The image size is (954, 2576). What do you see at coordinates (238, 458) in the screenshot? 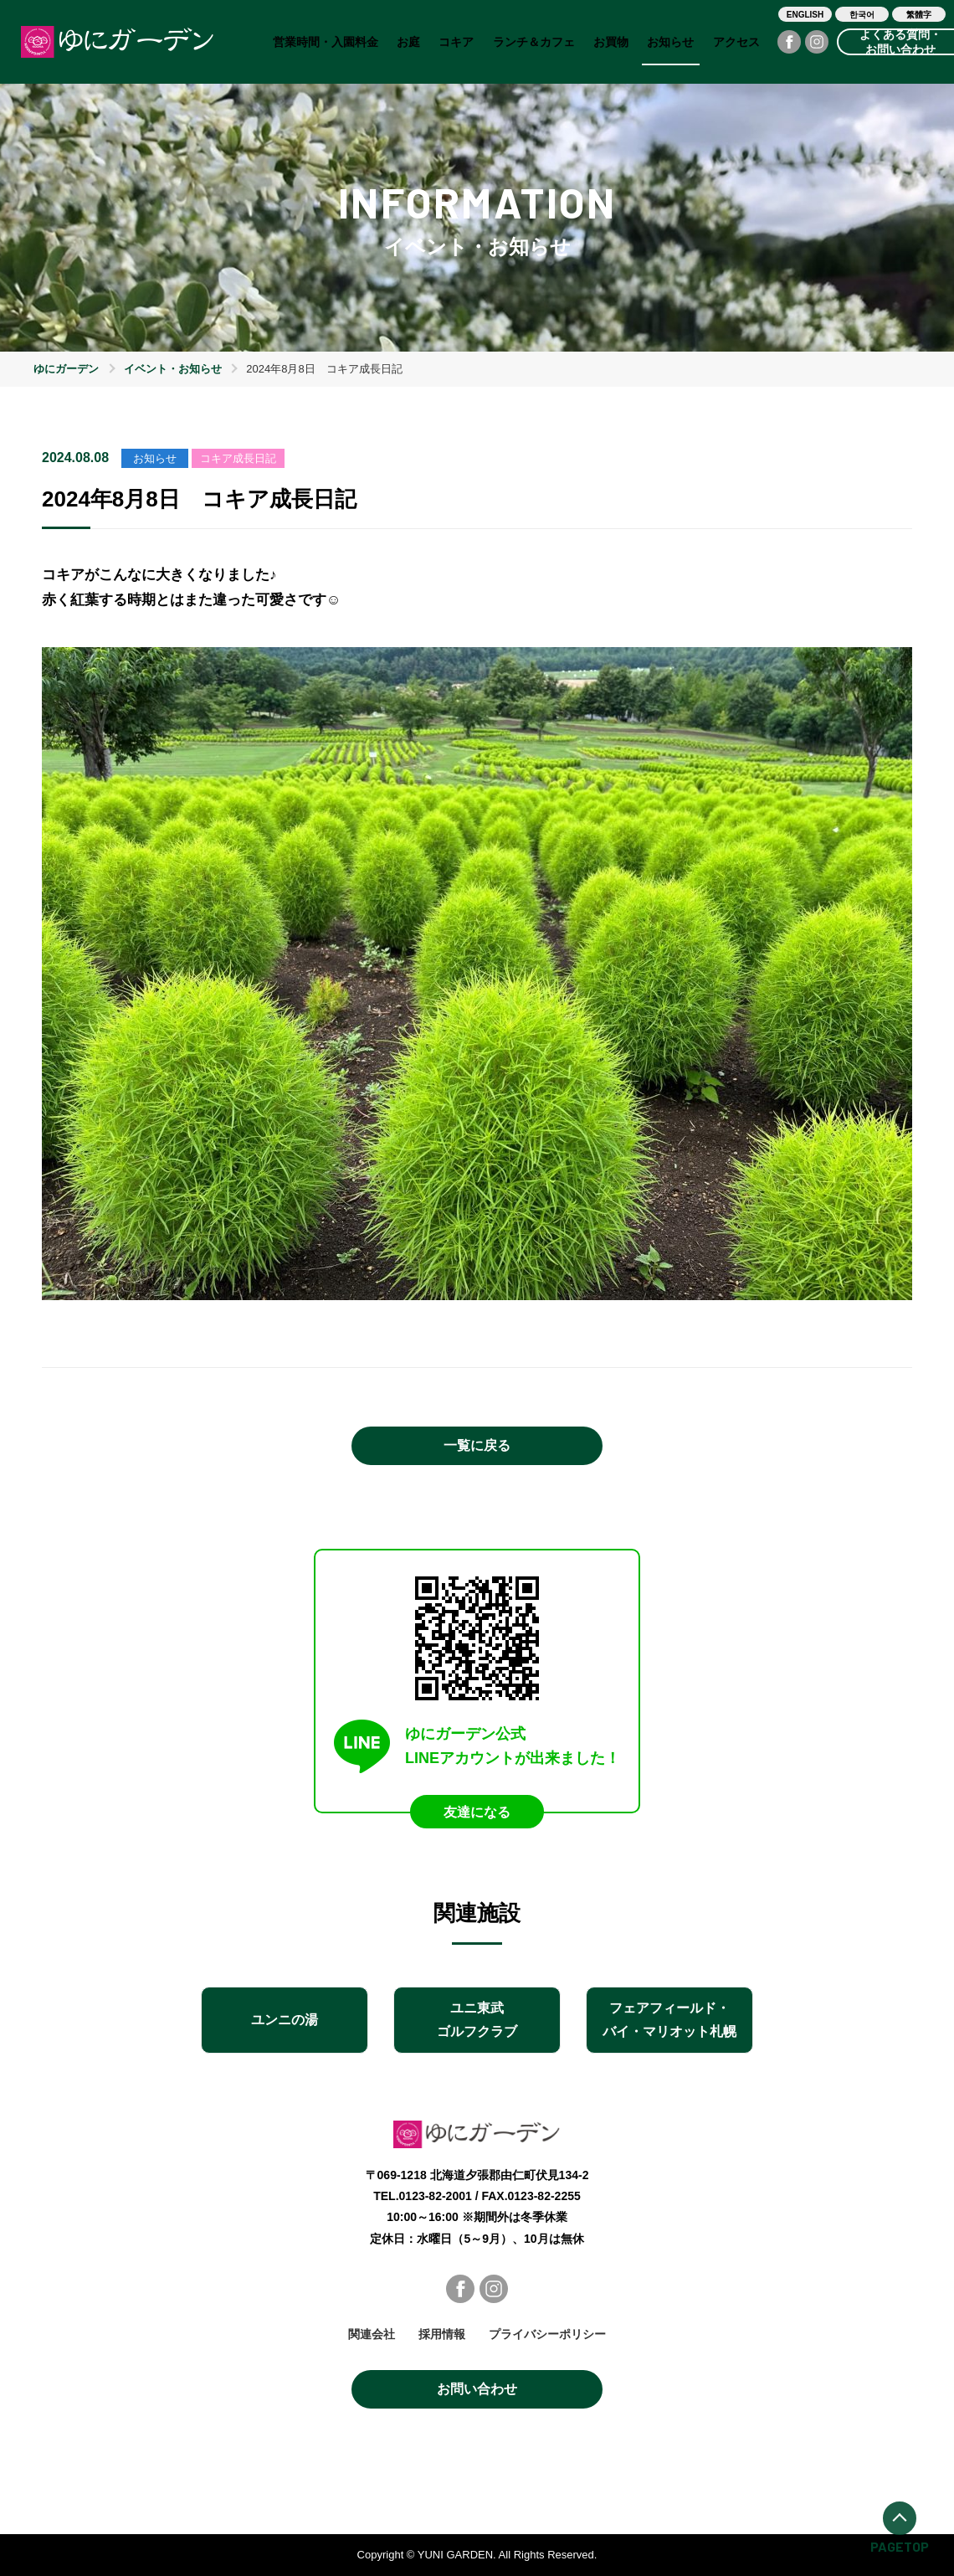
I see `コキア成長日記` at bounding box center [238, 458].